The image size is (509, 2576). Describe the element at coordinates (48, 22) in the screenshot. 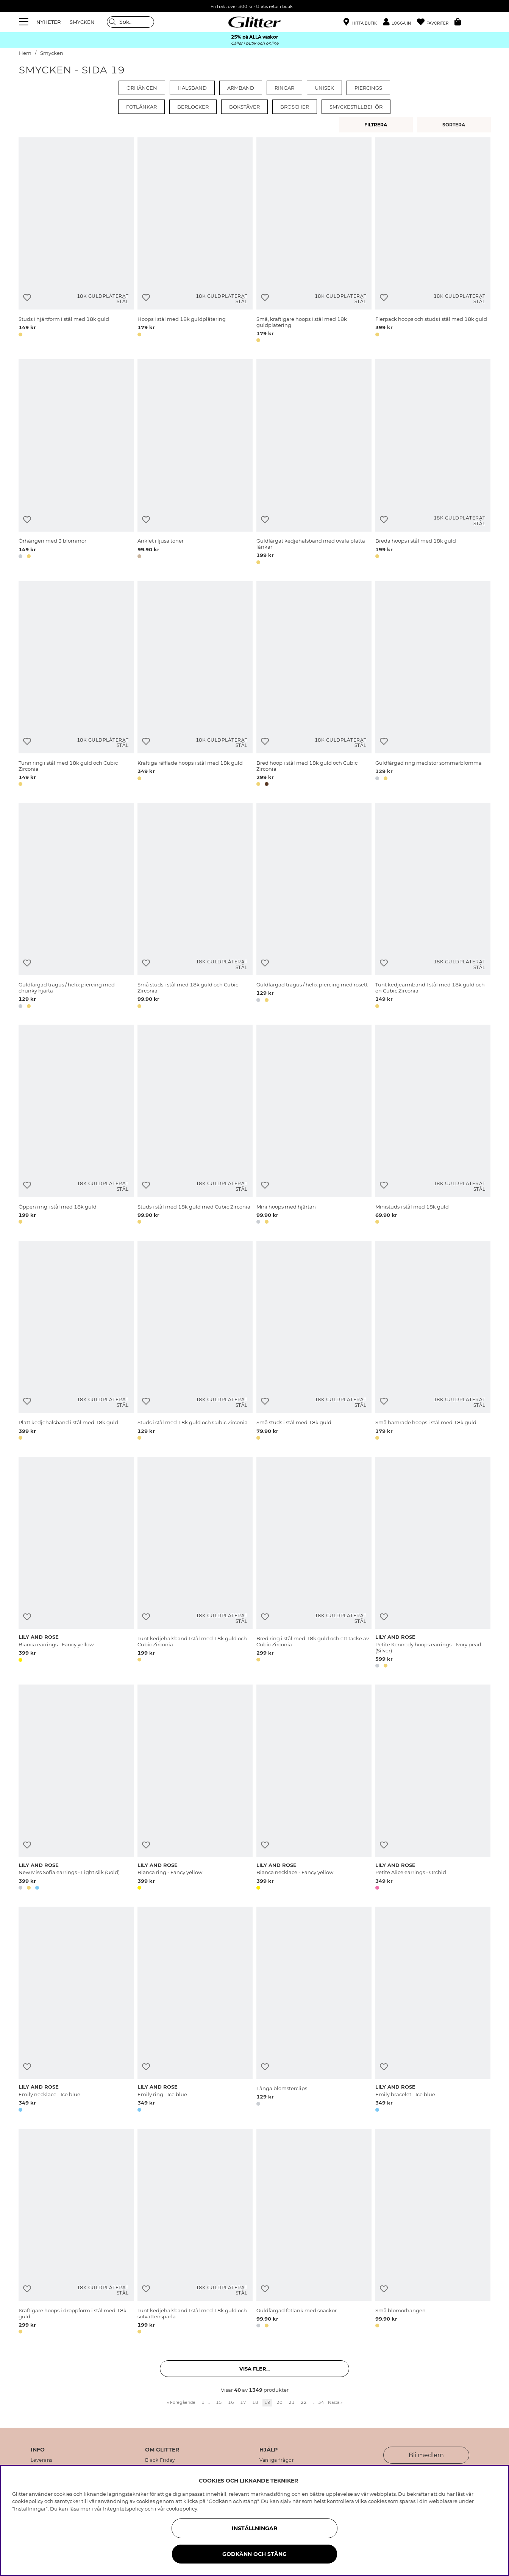

I see `NYHETER` at that location.